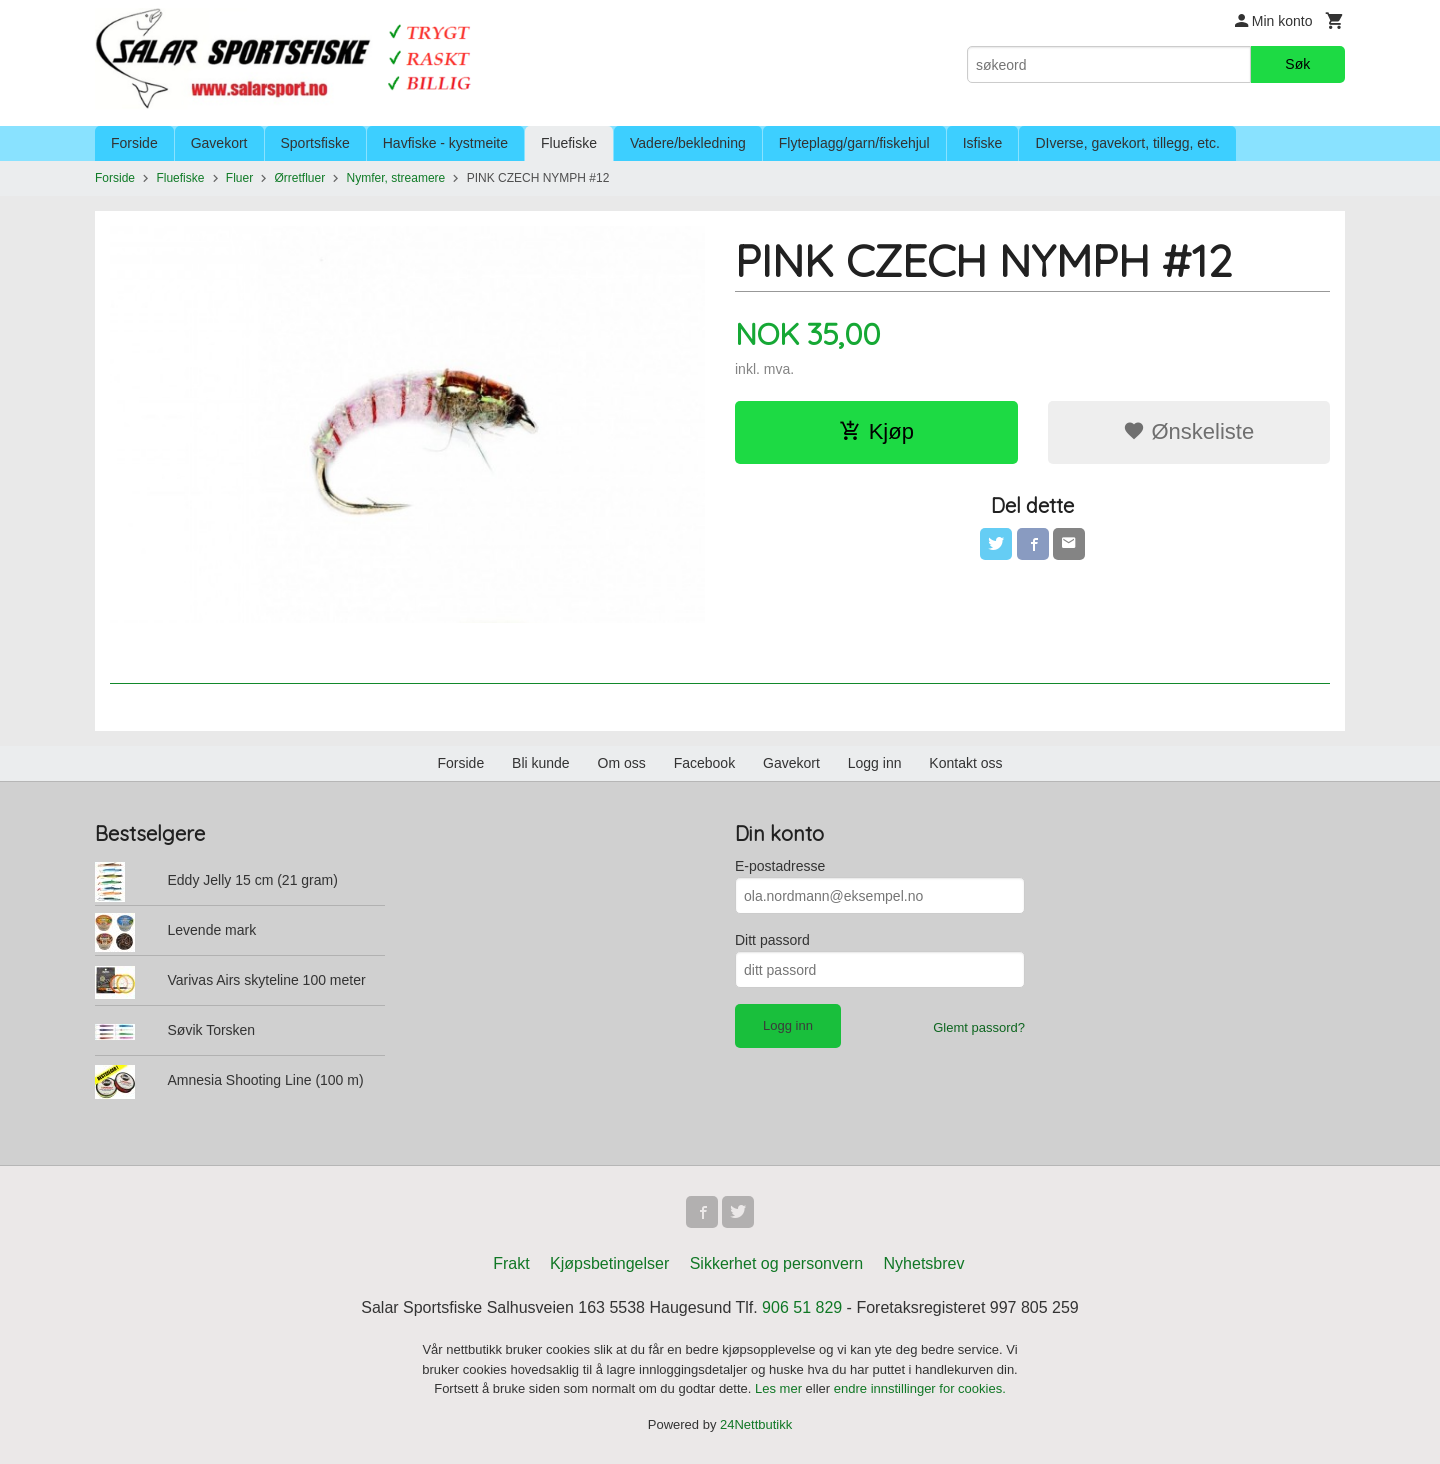 This screenshot has height=1464, width=1440. I want to click on Havfiske - kystmeite, so click(445, 143).